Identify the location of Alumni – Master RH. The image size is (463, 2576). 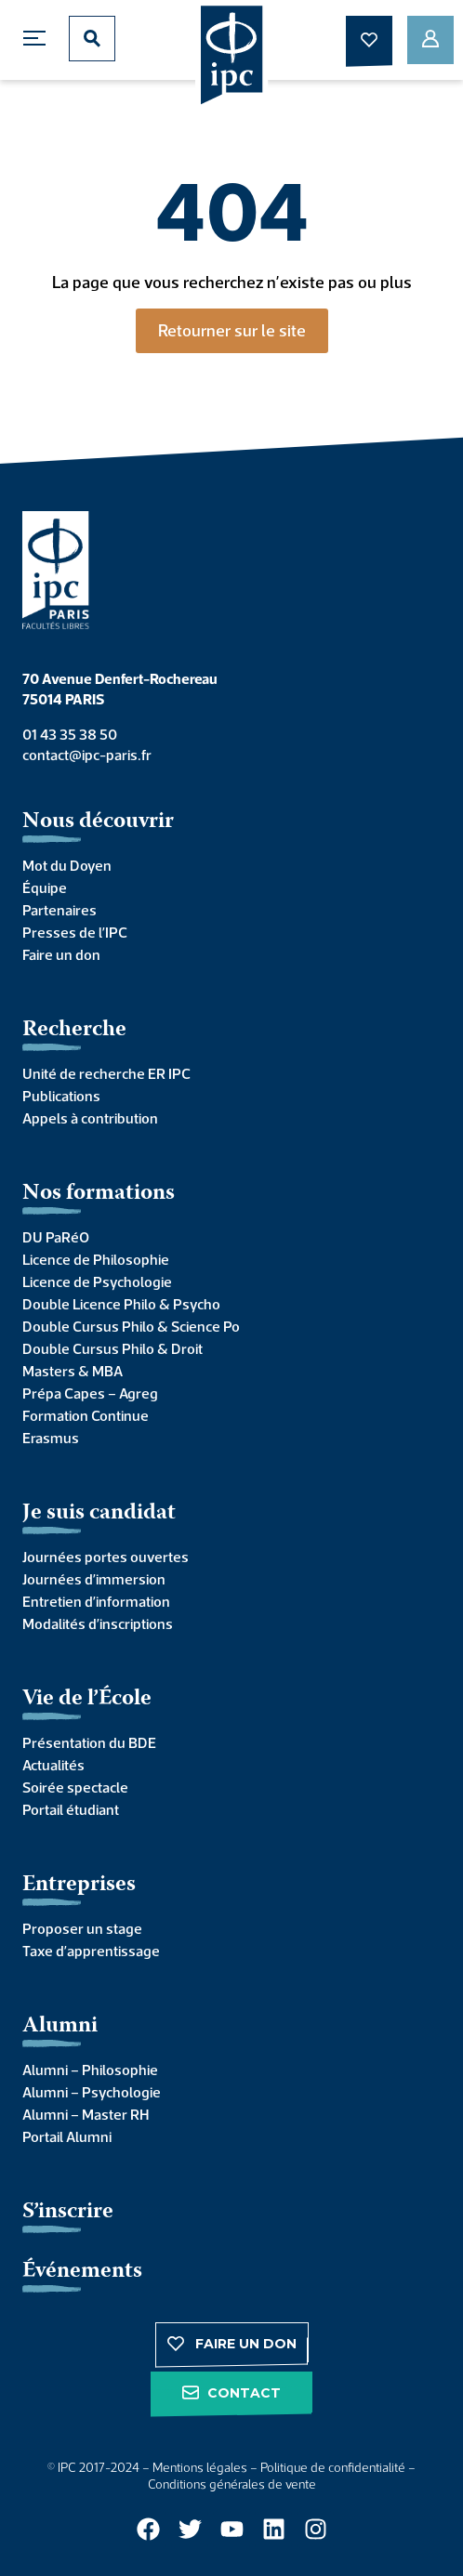
(85, 2114).